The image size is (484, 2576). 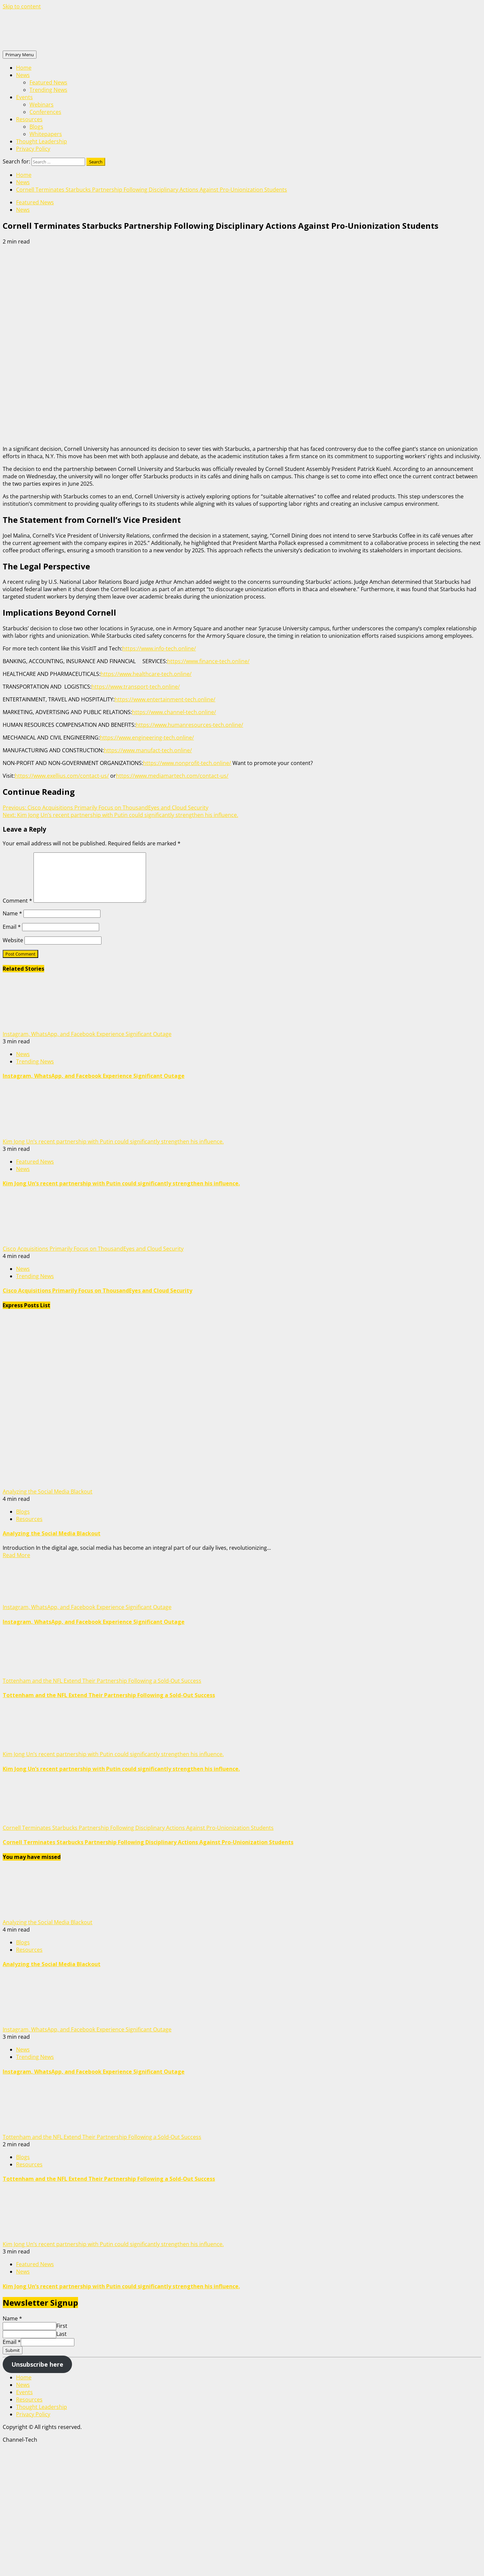 What do you see at coordinates (148, 750) in the screenshot?
I see `https://www.manufact-tech.online/` at bounding box center [148, 750].